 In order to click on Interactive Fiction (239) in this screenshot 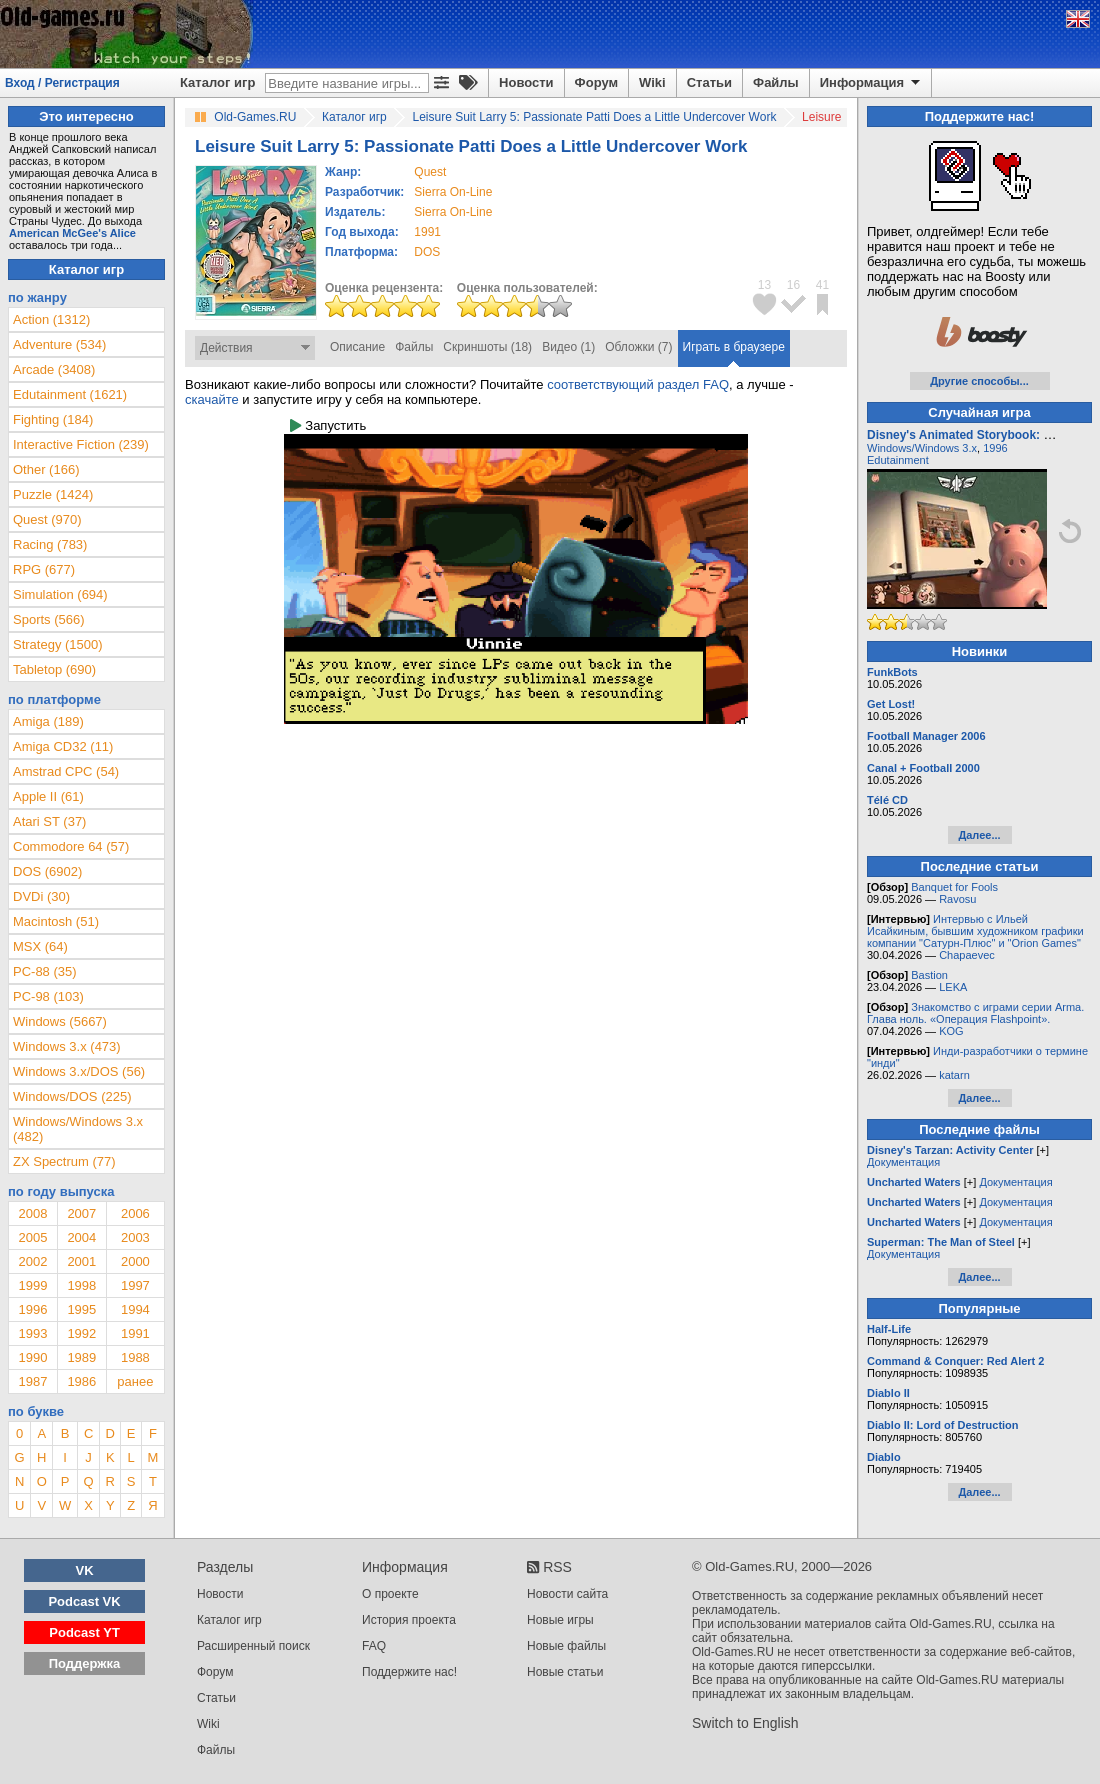, I will do `click(81, 444)`.